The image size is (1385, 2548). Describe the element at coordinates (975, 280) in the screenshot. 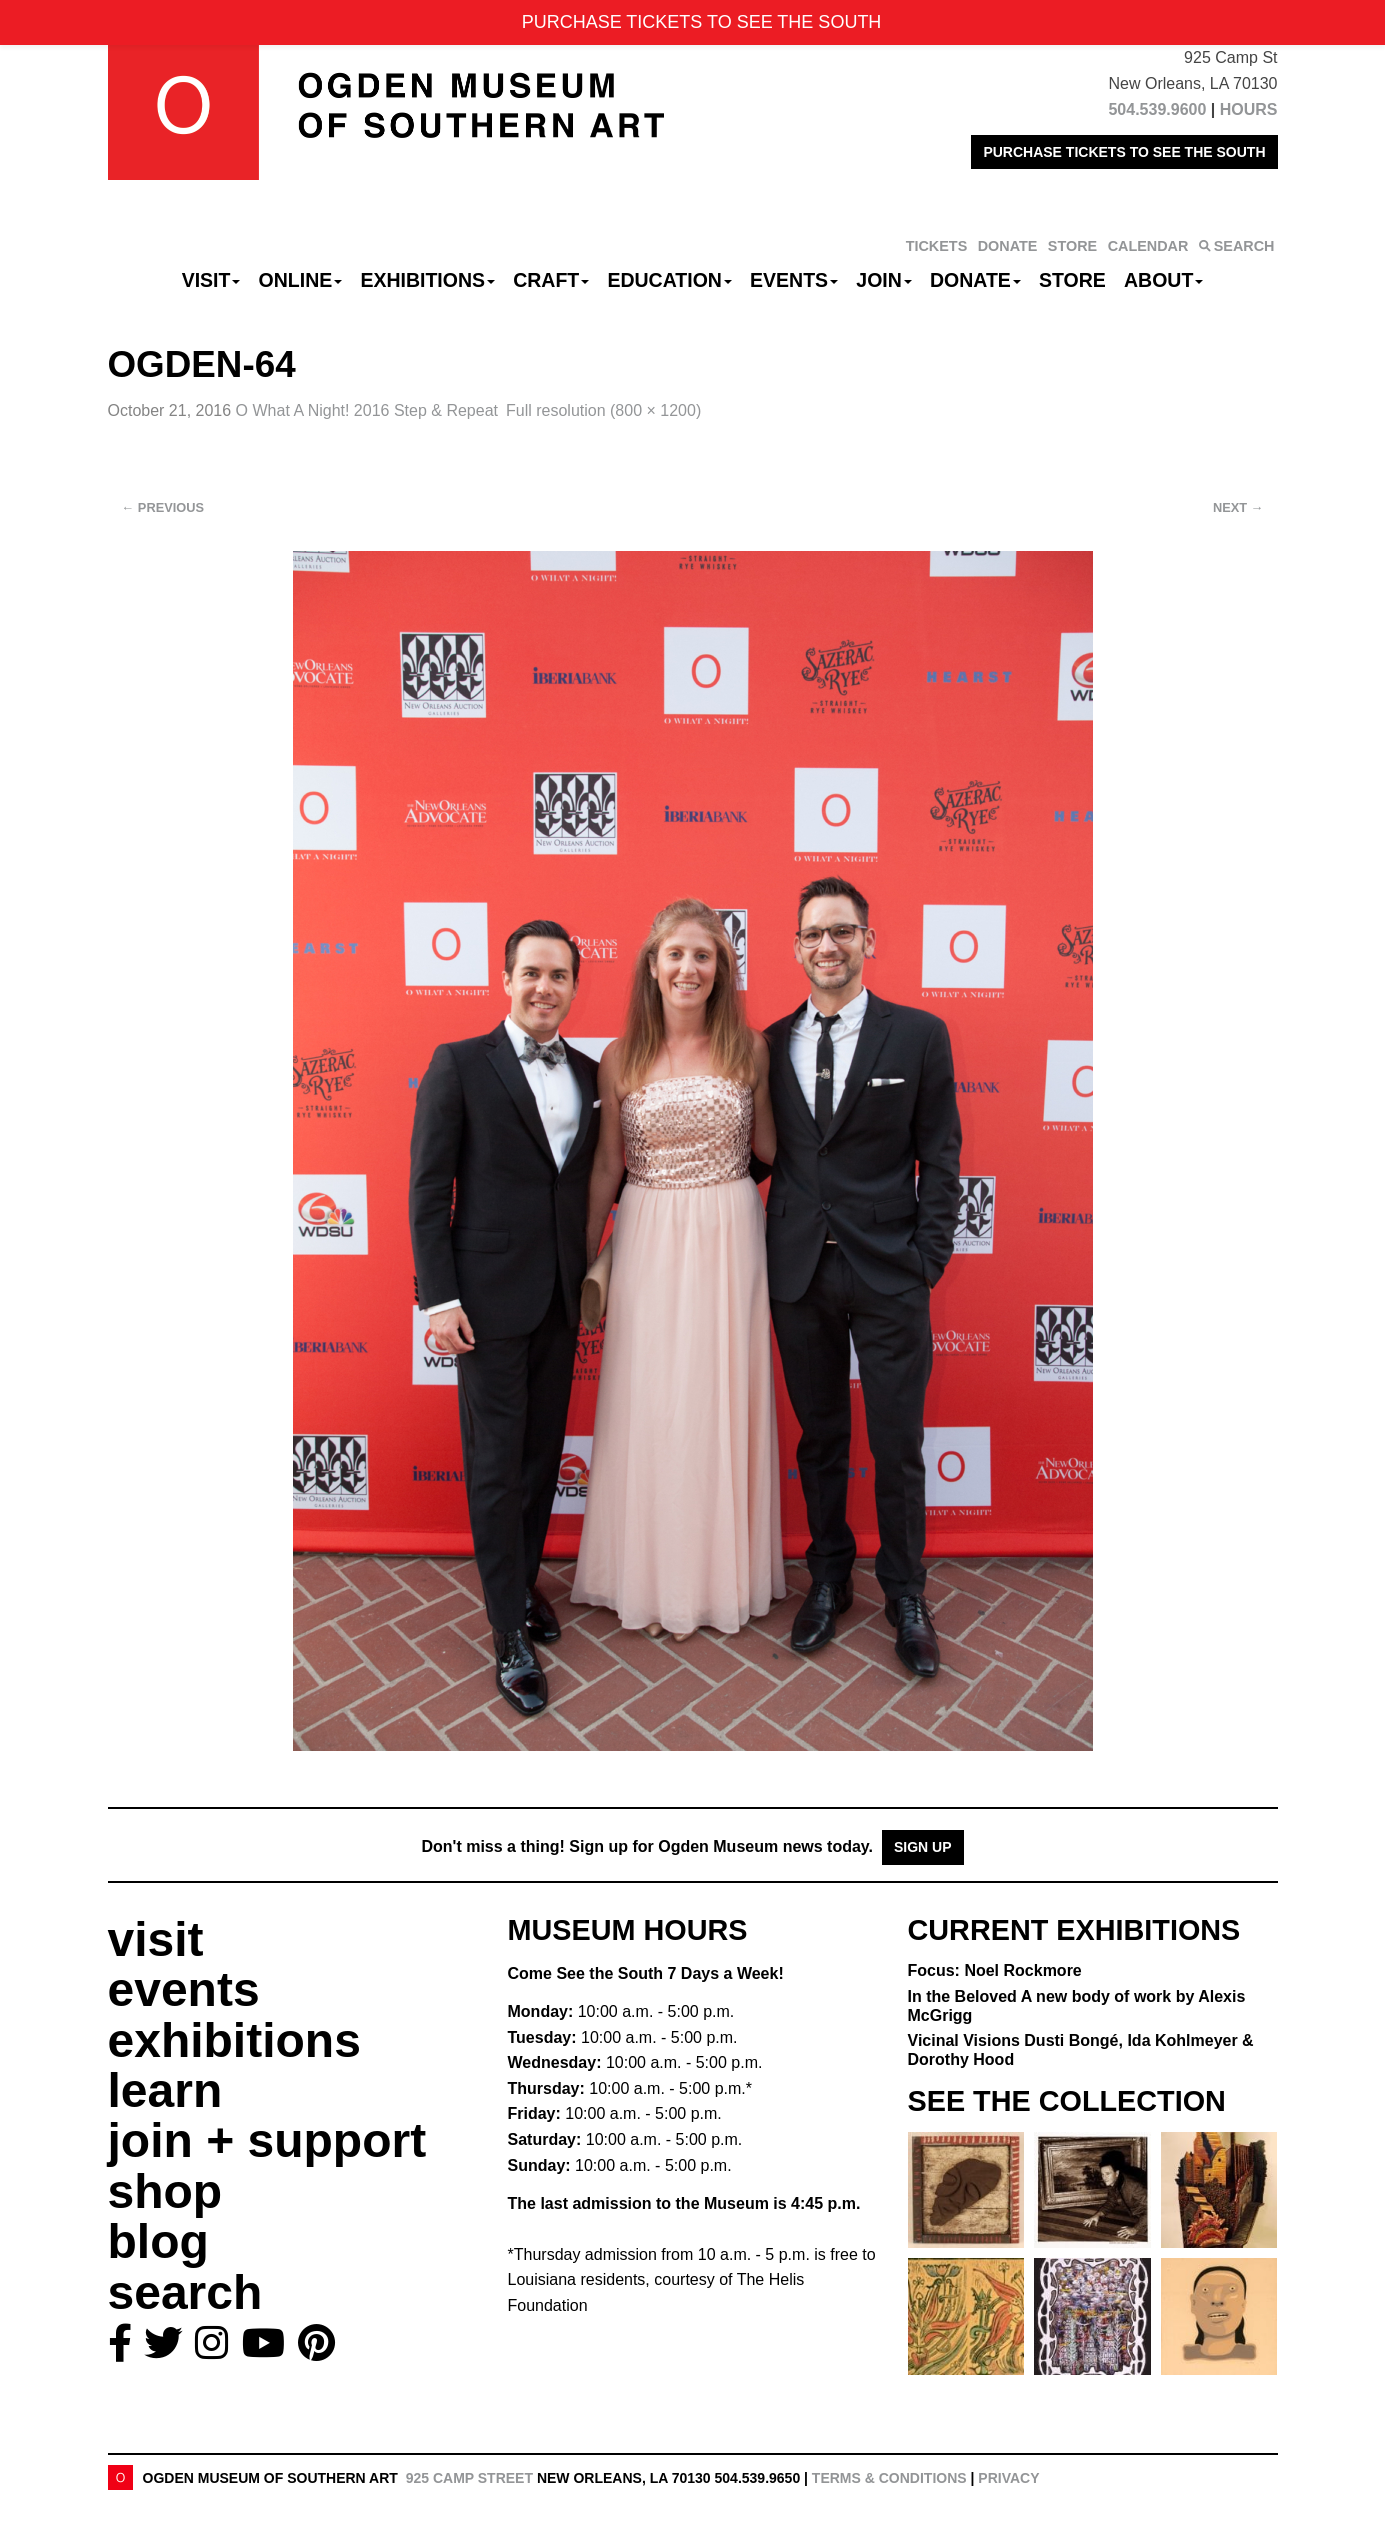

I see `Donate` at that location.